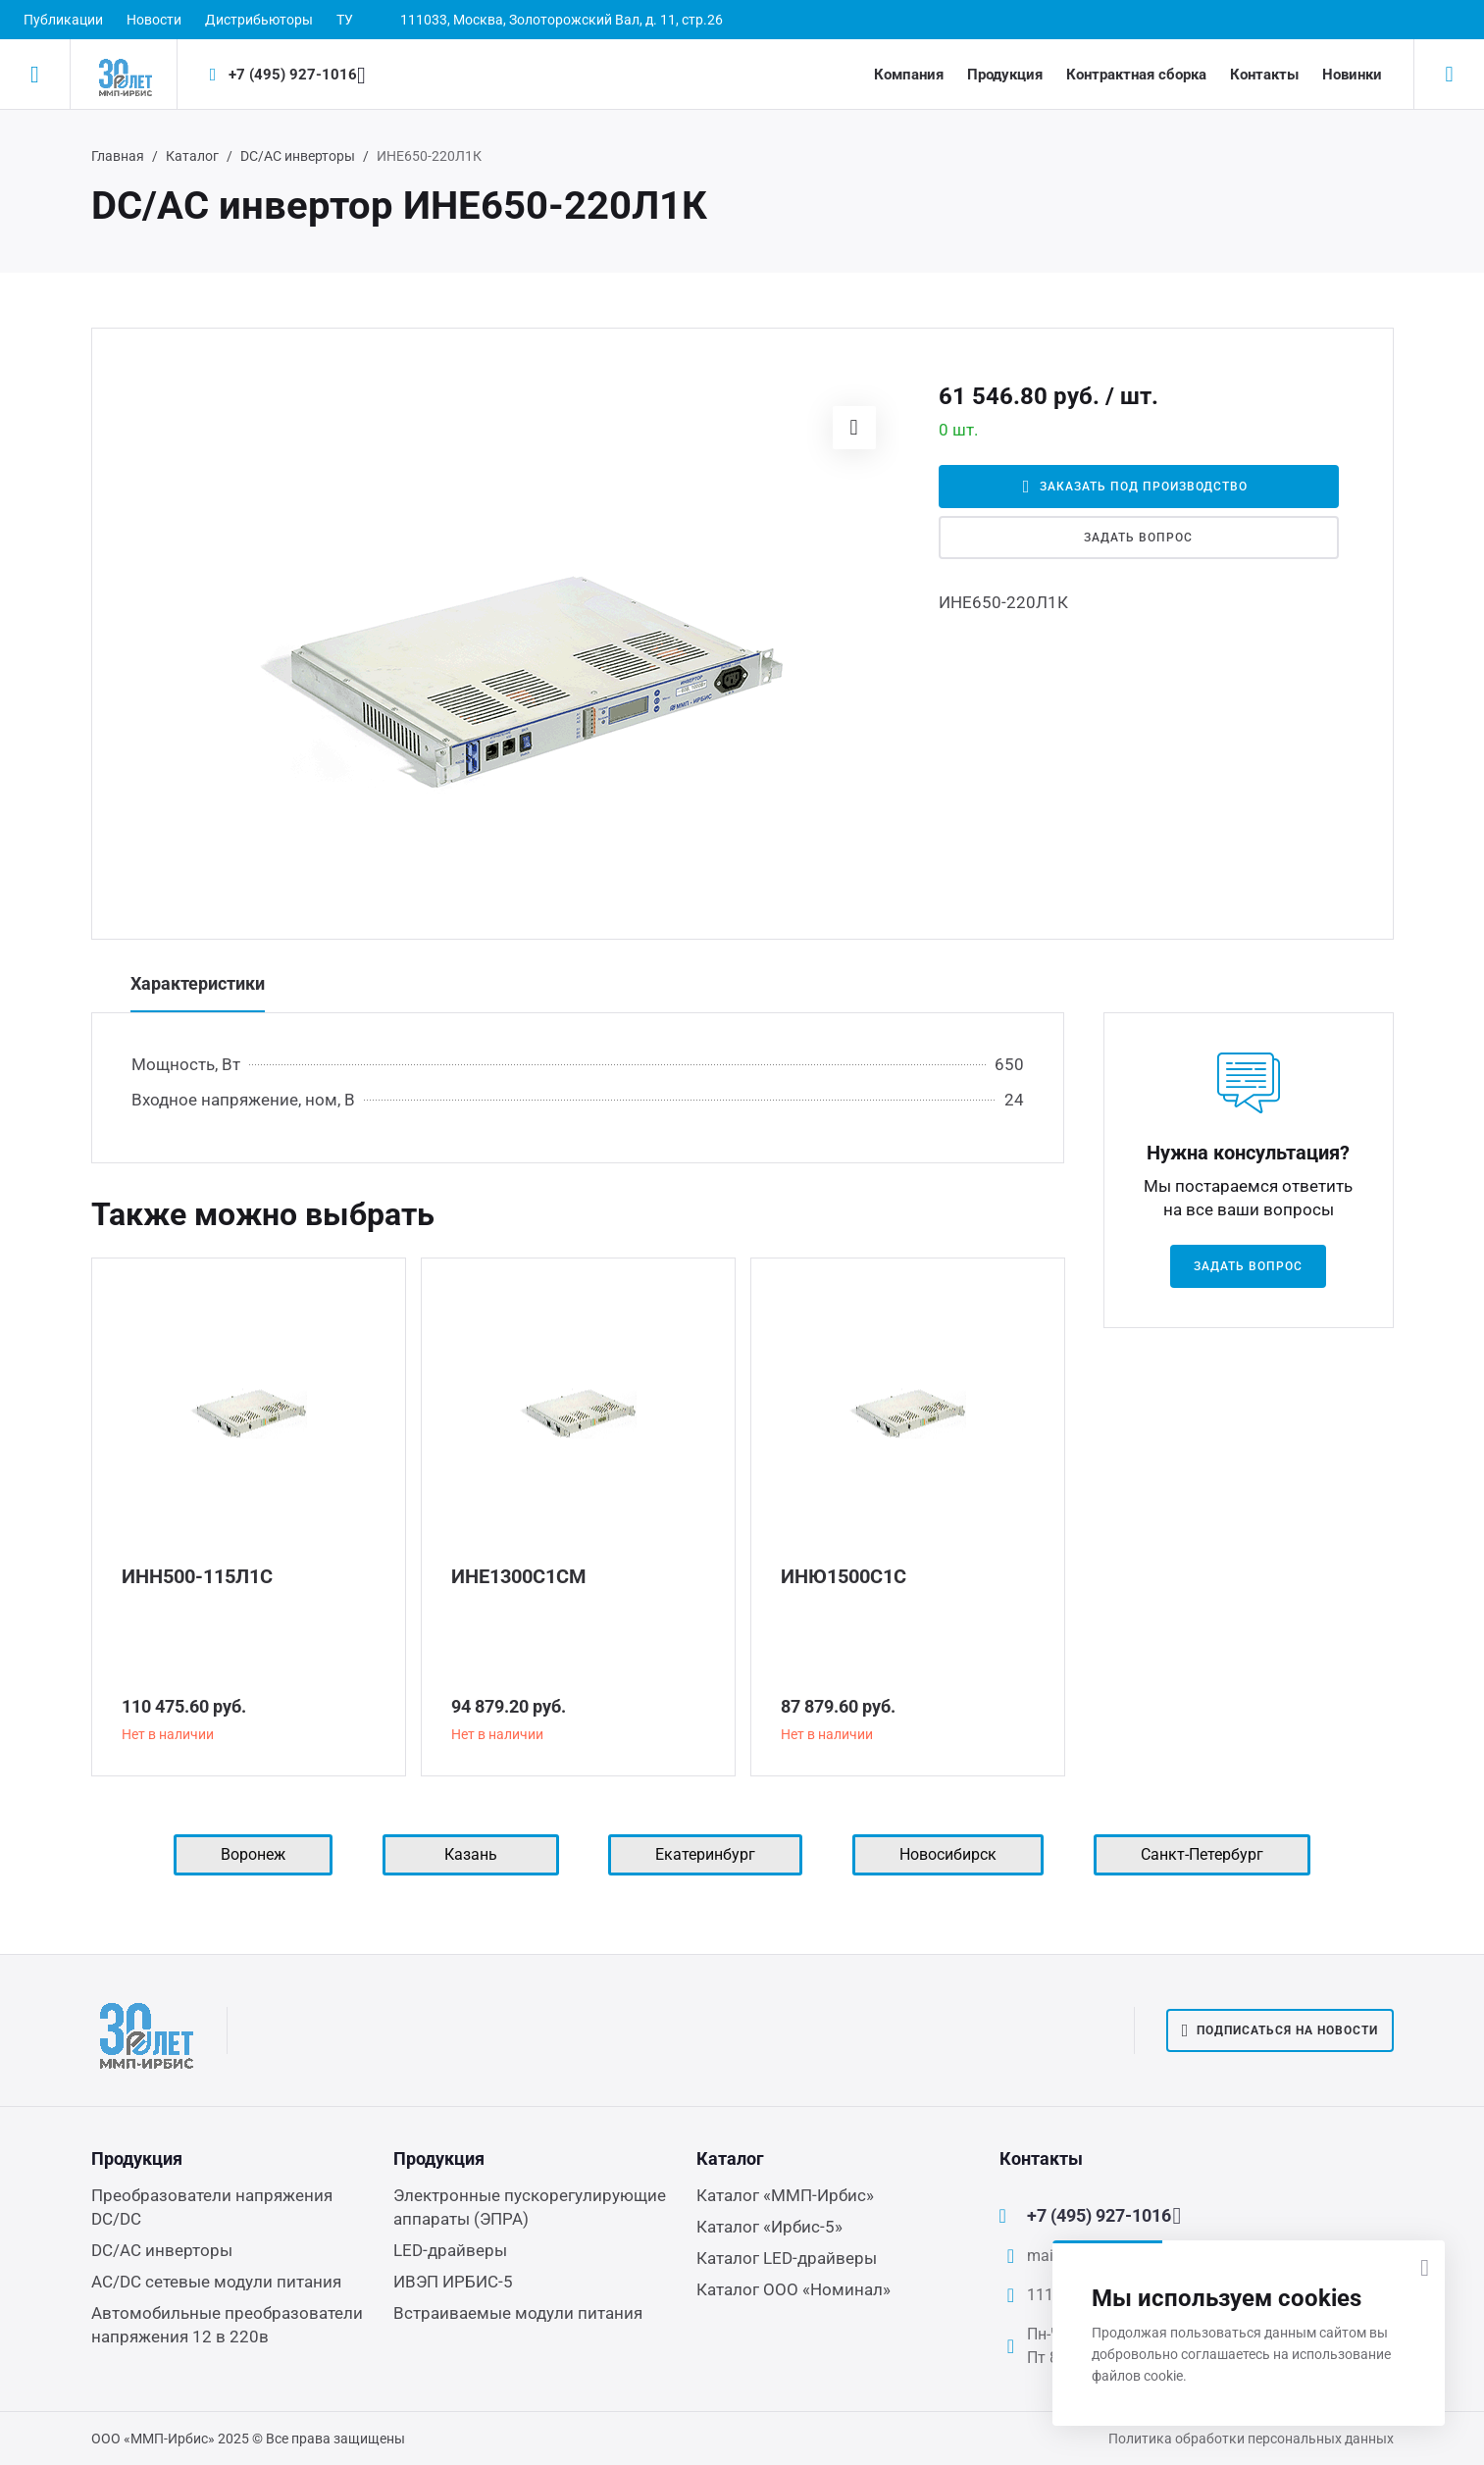 Image resolution: width=1484 pixels, height=2465 pixels. What do you see at coordinates (253, 1854) in the screenshot?
I see `Воронеж` at bounding box center [253, 1854].